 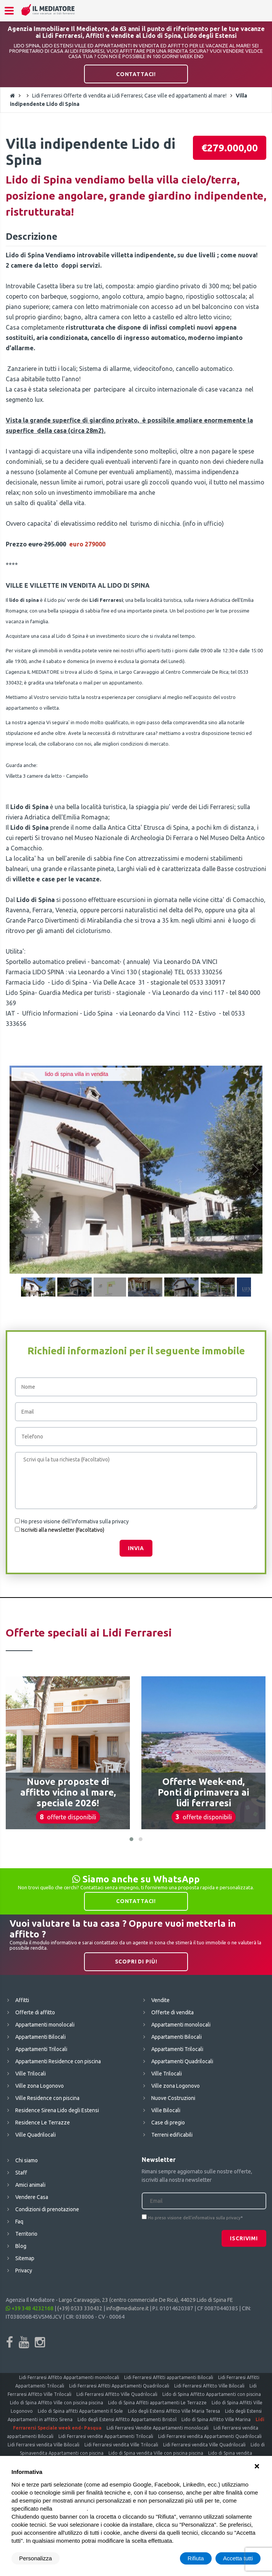 I want to click on Ville zona Logonovo, so click(x=39, y=2086).